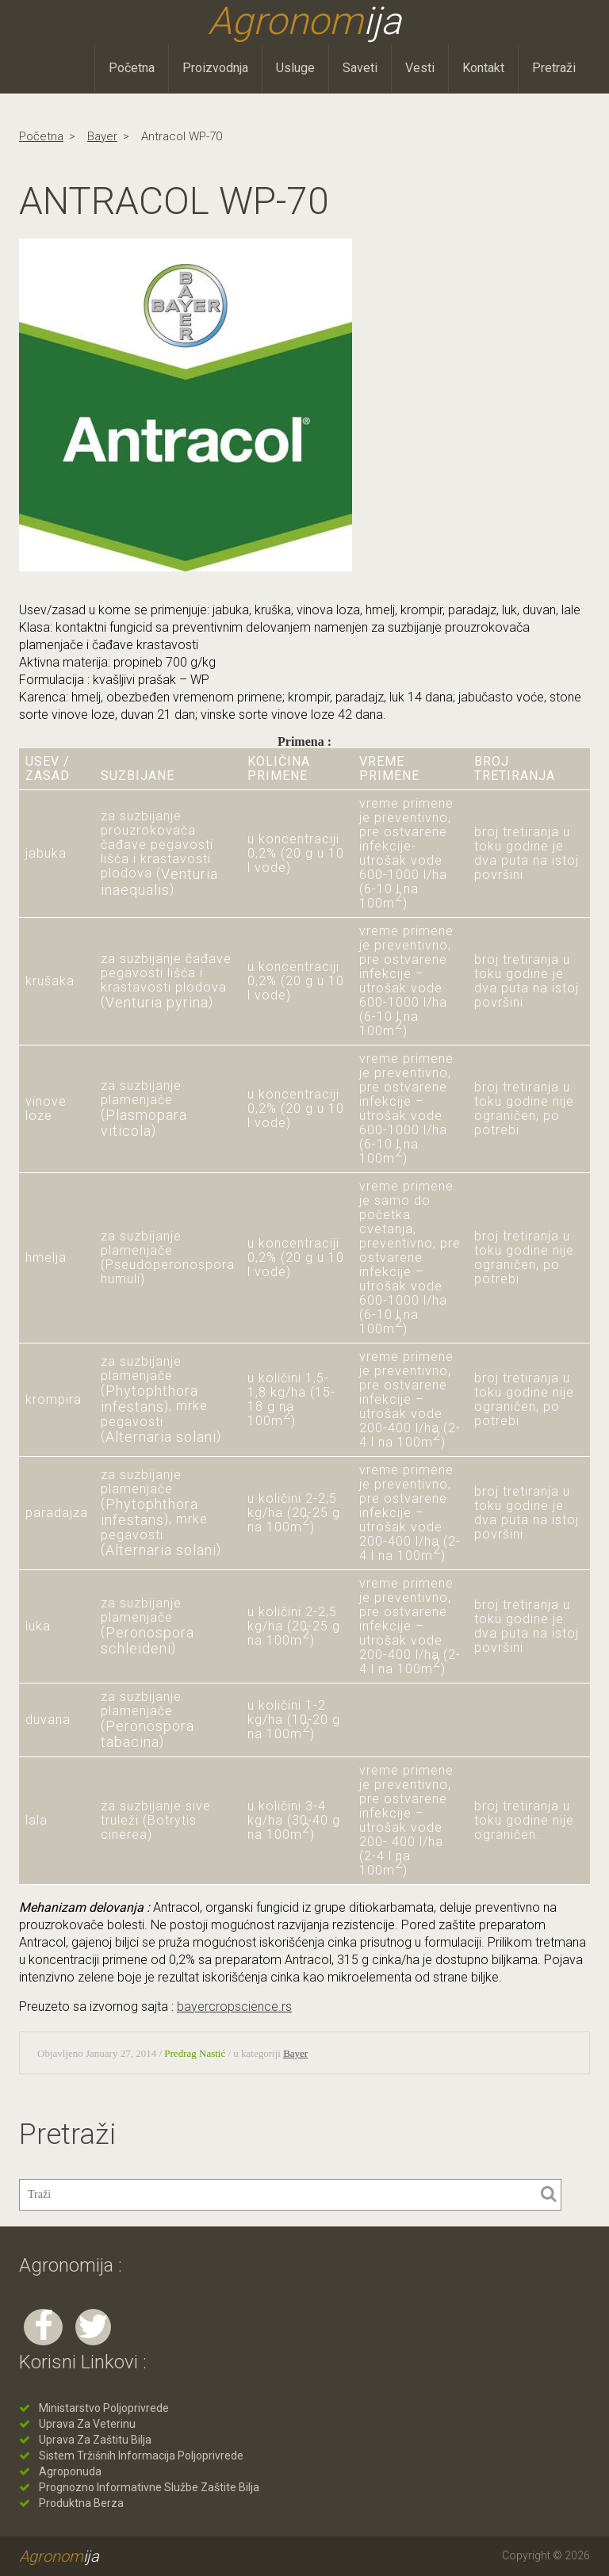 The image size is (609, 2576). Describe the element at coordinates (81, 2503) in the screenshot. I see `Produktna berza` at that location.